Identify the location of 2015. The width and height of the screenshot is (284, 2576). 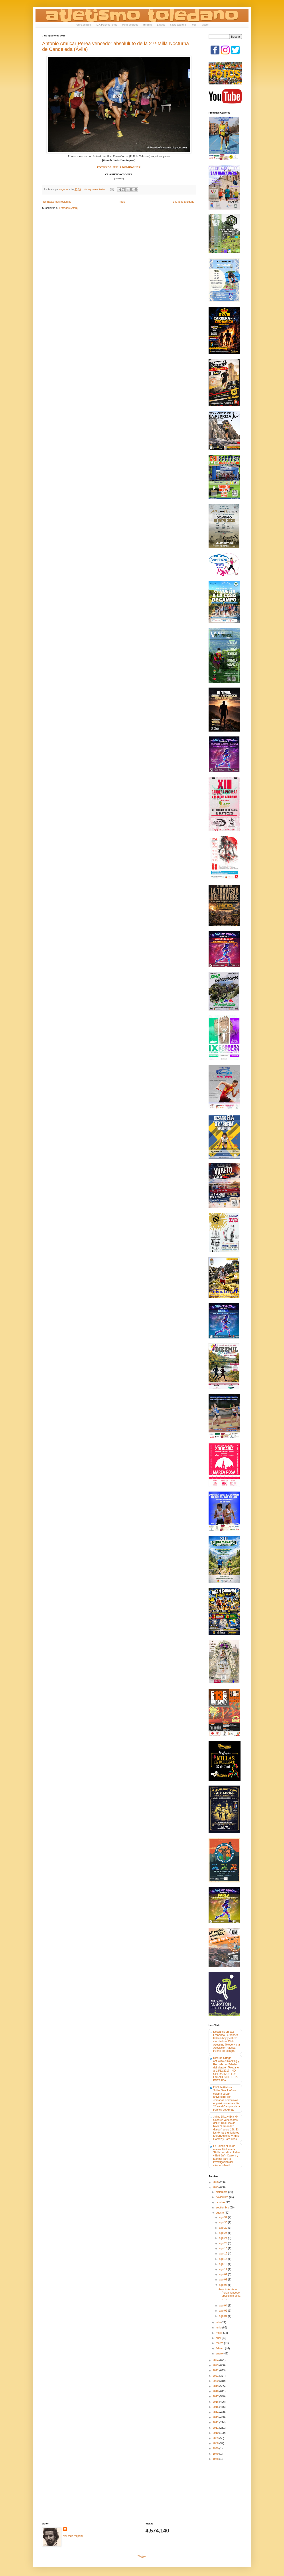
(216, 2406).